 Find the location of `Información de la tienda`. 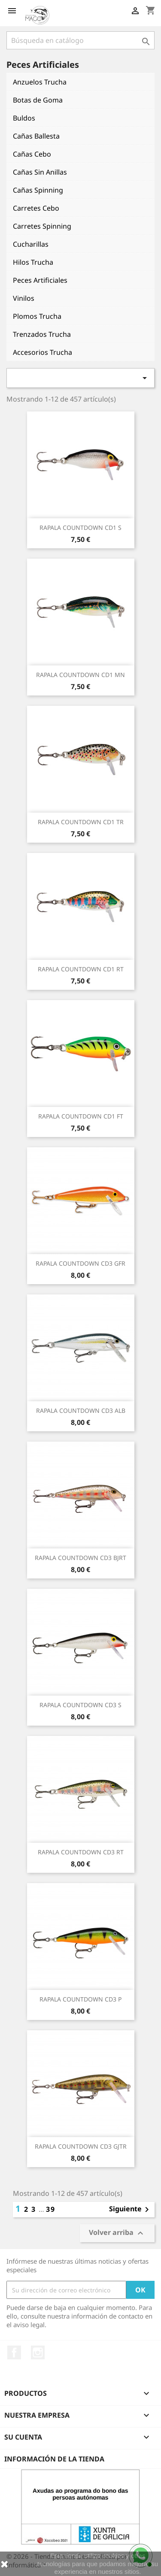

Información de la tienda is located at coordinates (54, 2459).